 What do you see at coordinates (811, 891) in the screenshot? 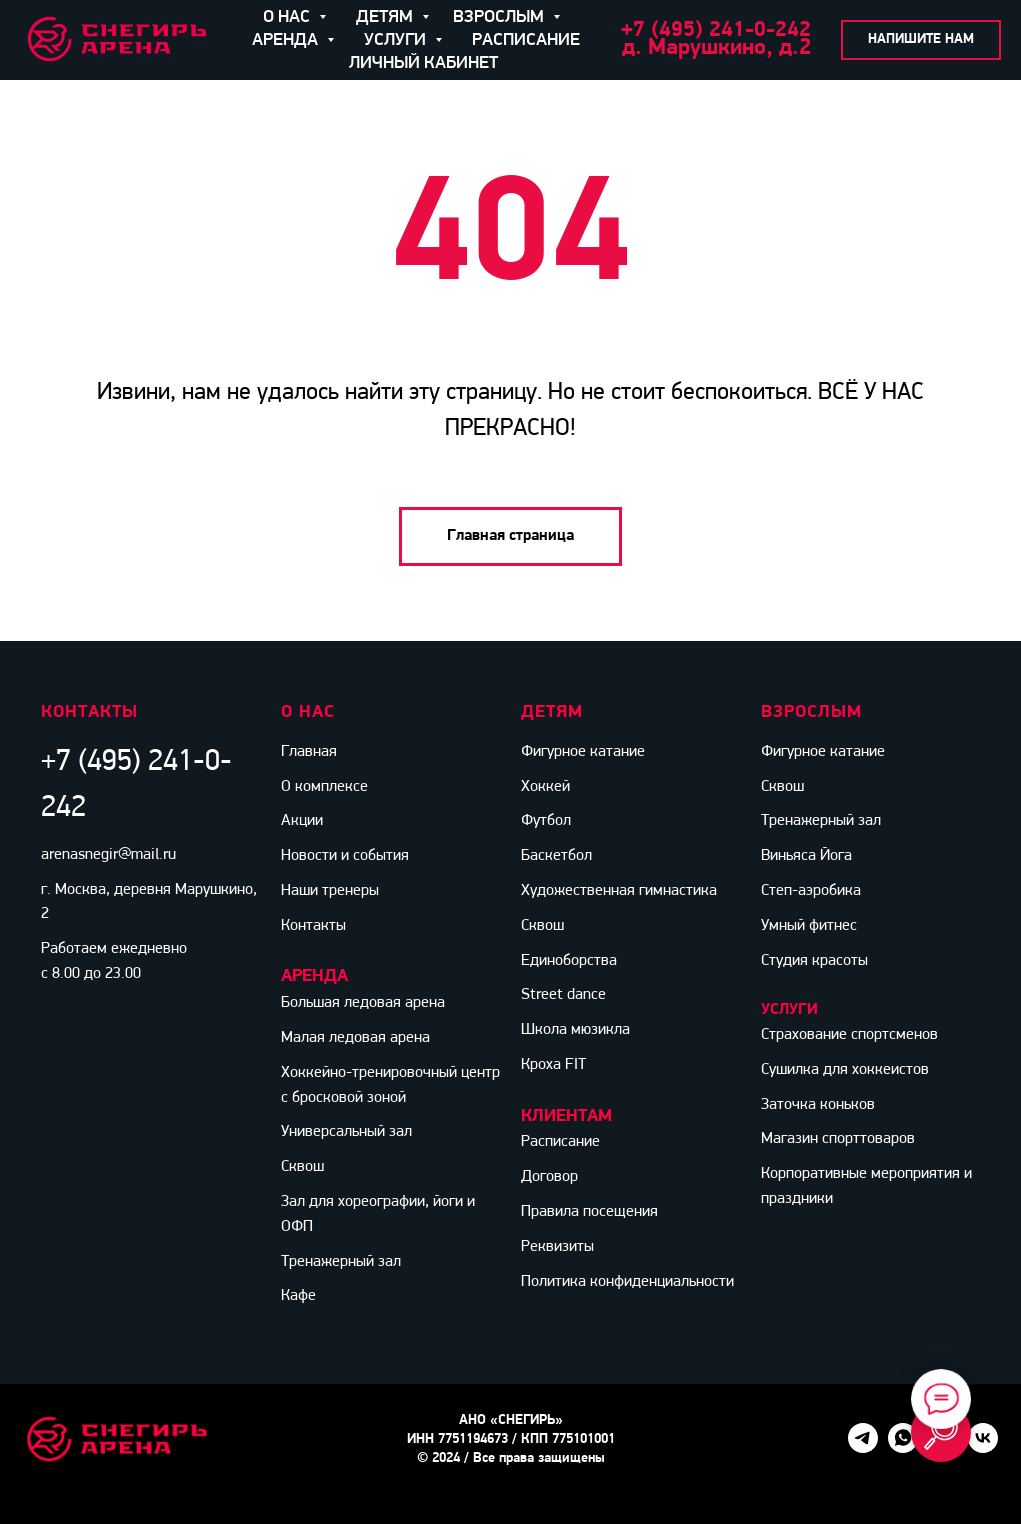
I see `Степ-аэробика` at bounding box center [811, 891].